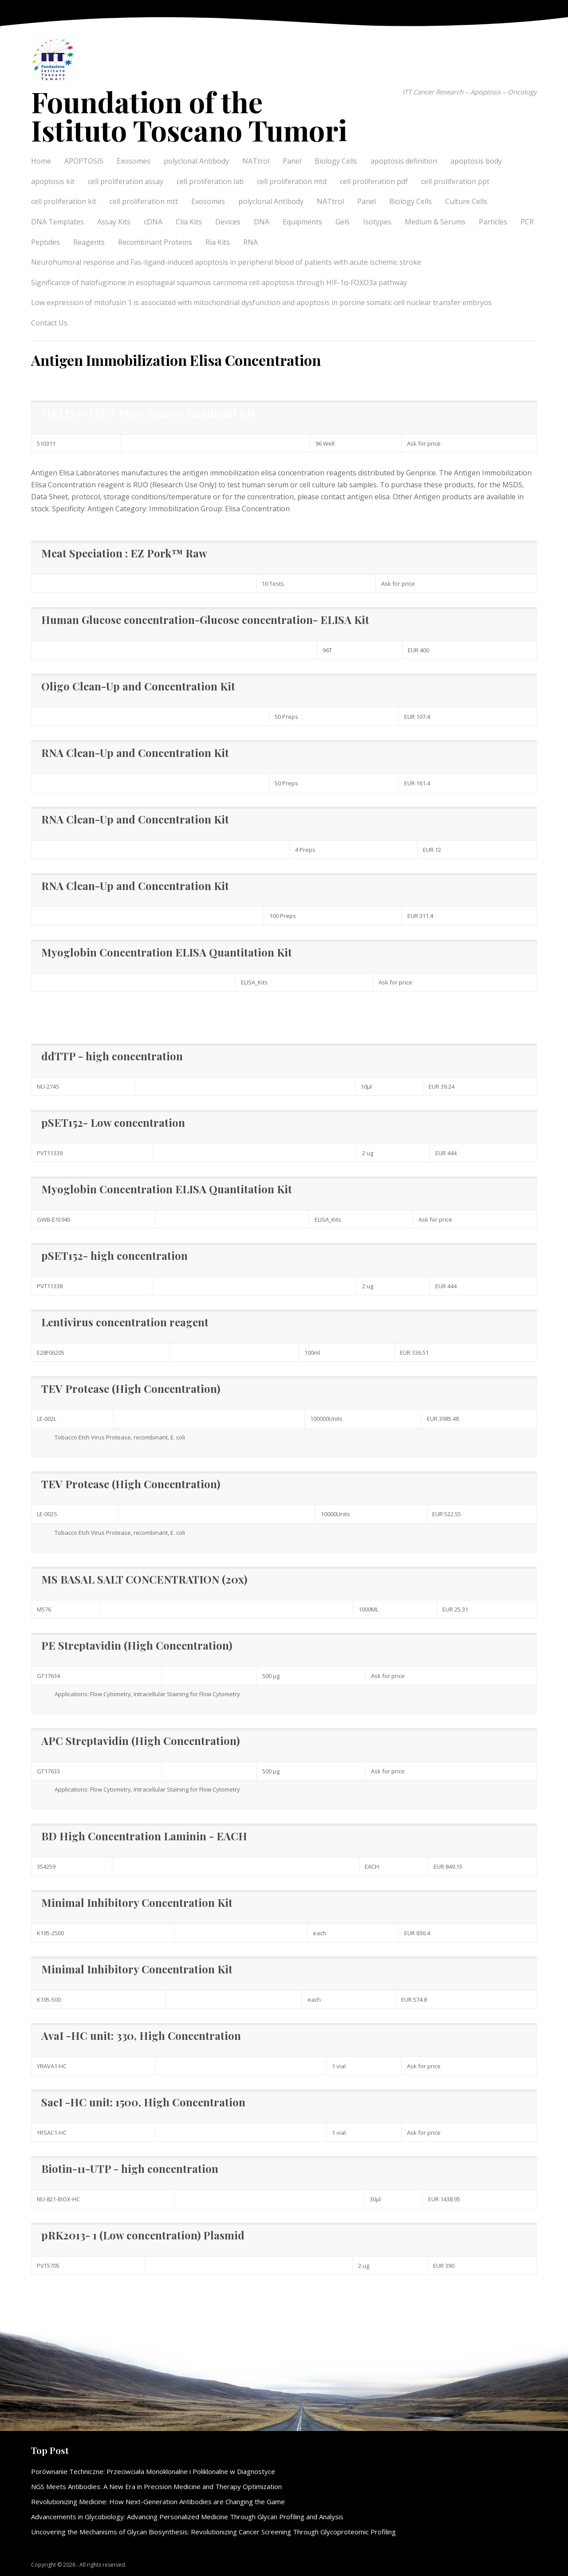 This screenshot has width=568, height=2576. What do you see at coordinates (45, 242) in the screenshot?
I see `Peptides` at bounding box center [45, 242].